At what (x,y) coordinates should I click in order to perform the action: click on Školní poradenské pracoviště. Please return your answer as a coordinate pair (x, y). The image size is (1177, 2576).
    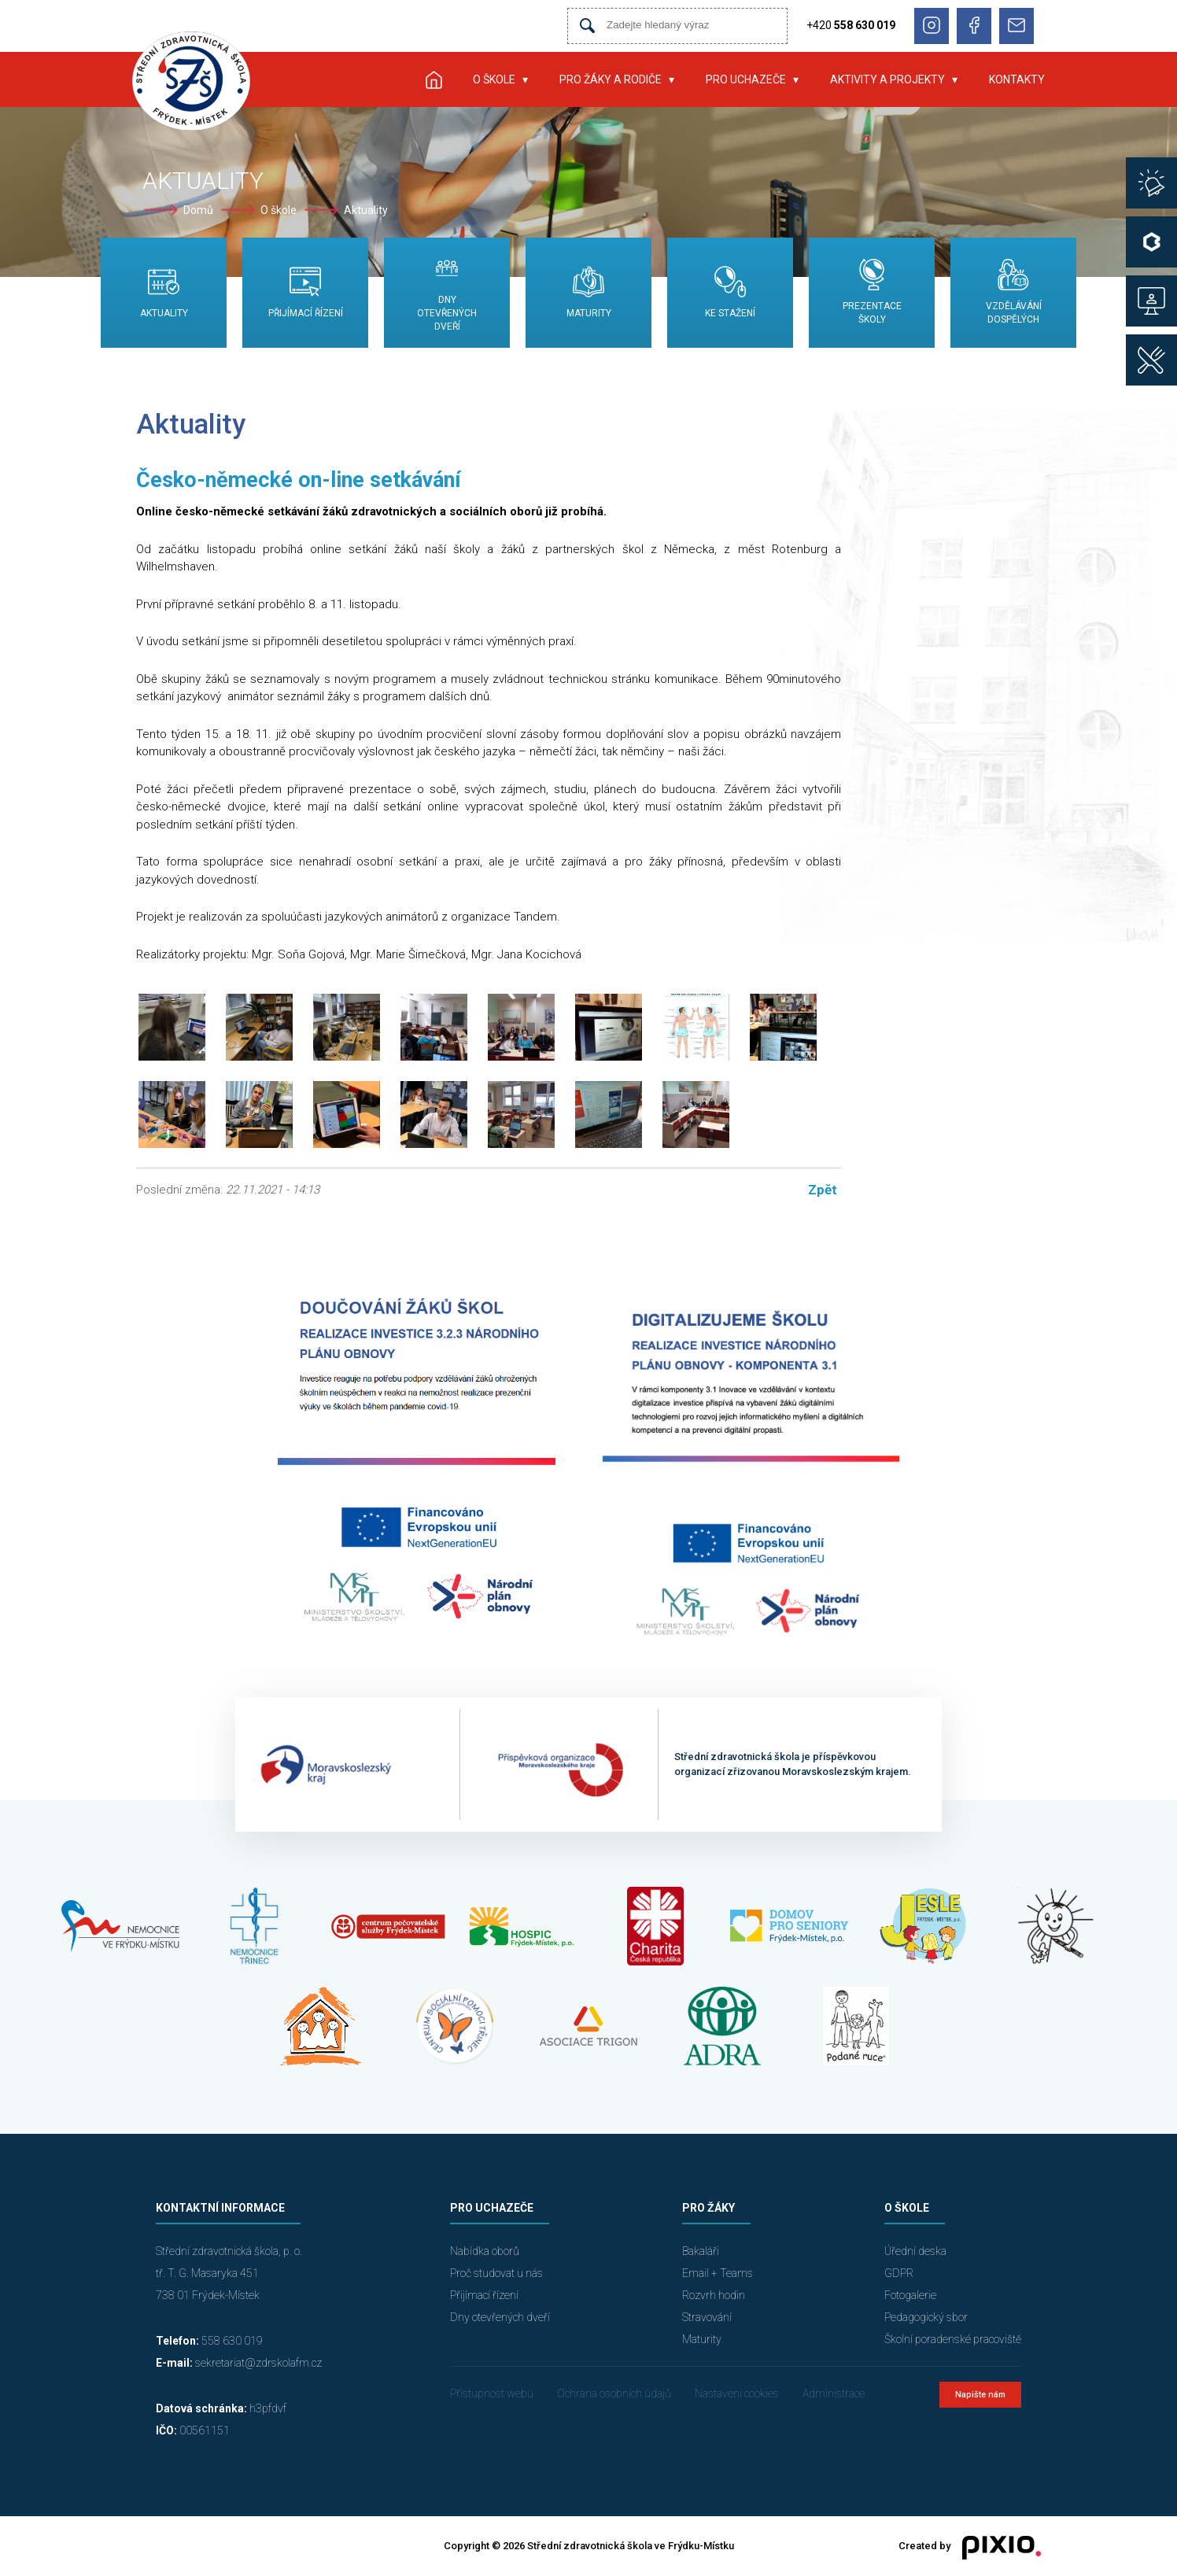
    Looking at the image, I should click on (952, 2339).